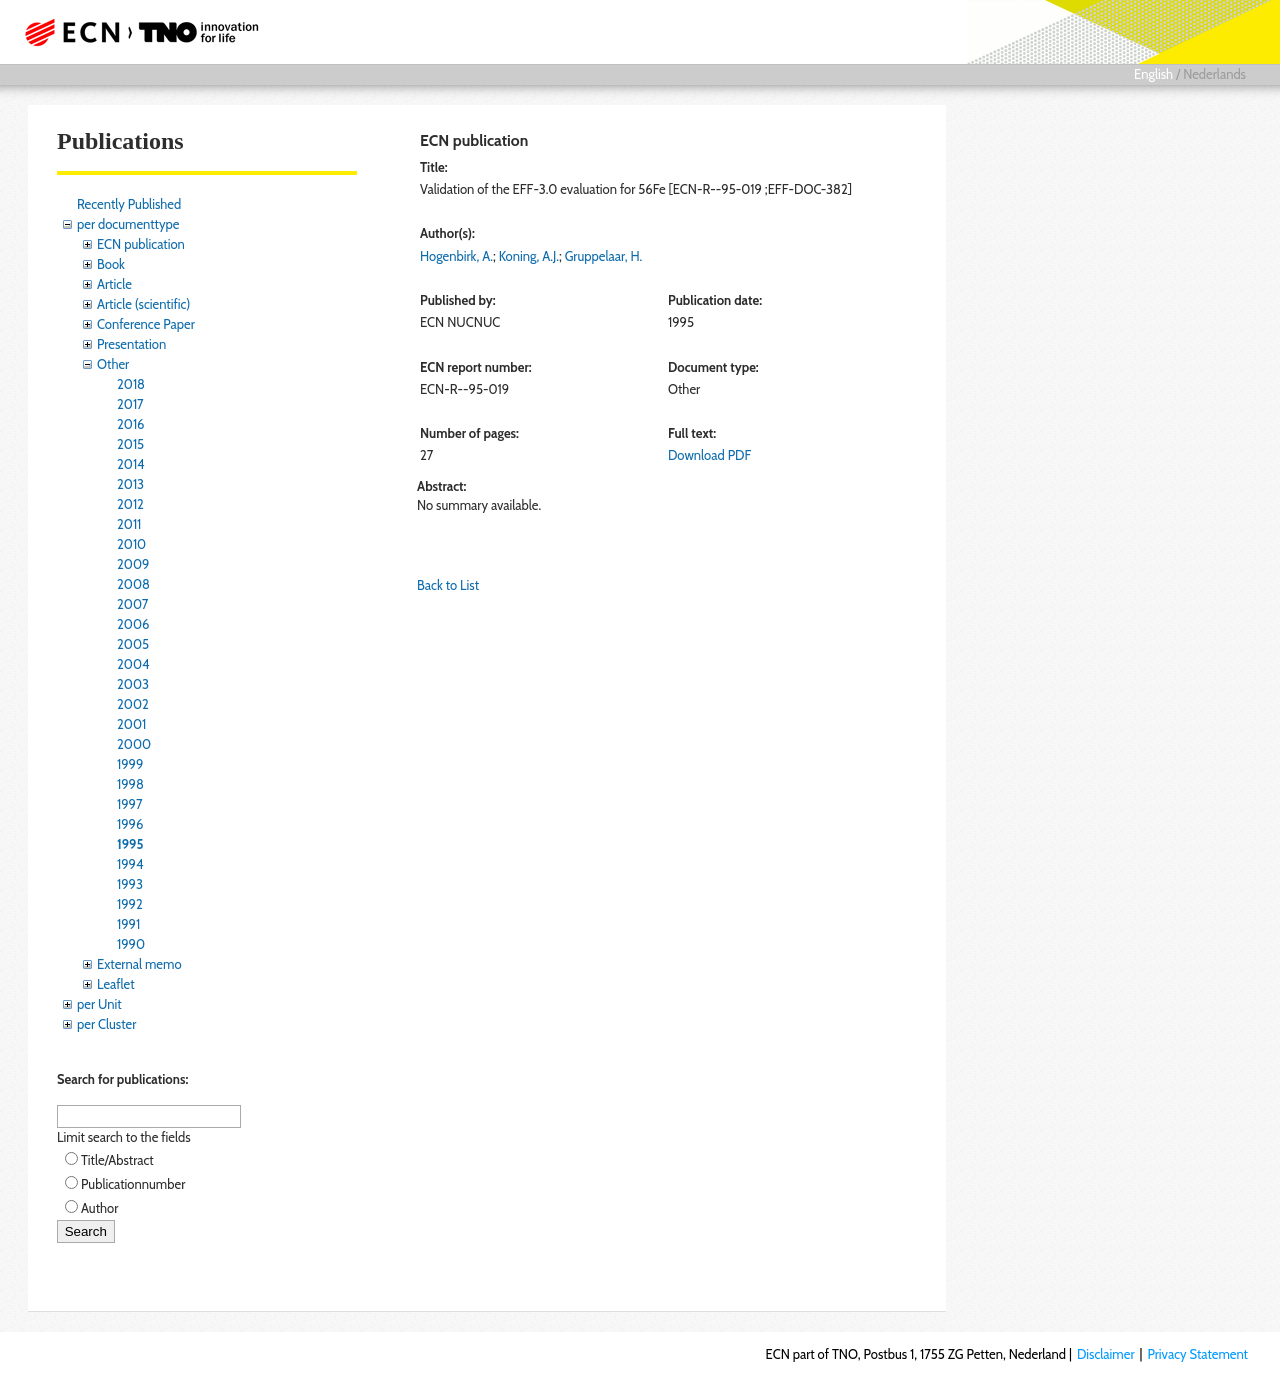 The width and height of the screenshot is (1280, 1377). I want to click on Conference Paper, so click(146, 324).